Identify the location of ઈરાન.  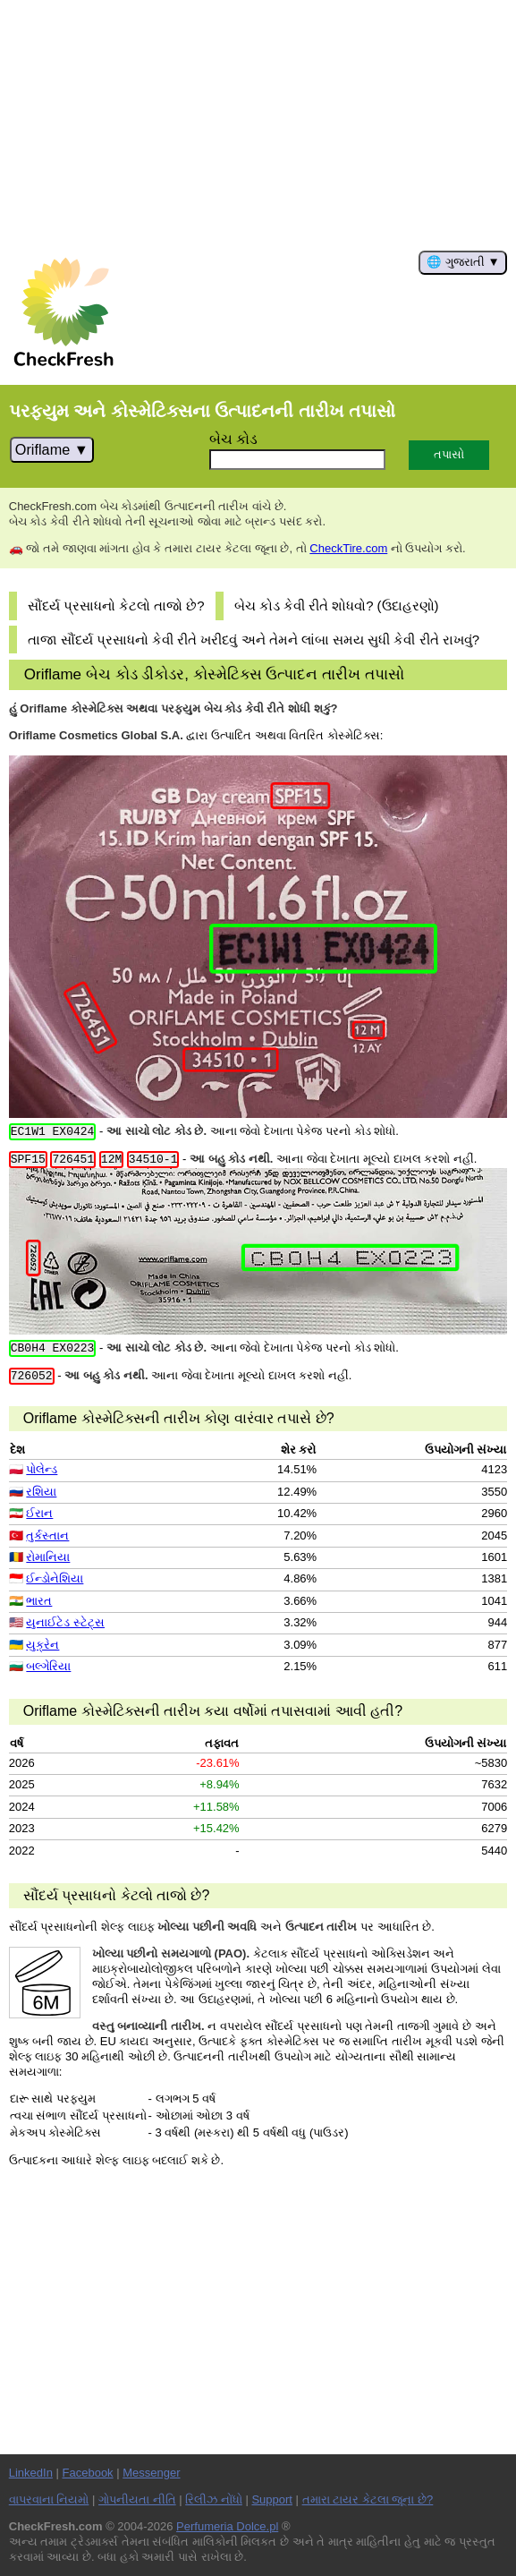
(39, 1513).